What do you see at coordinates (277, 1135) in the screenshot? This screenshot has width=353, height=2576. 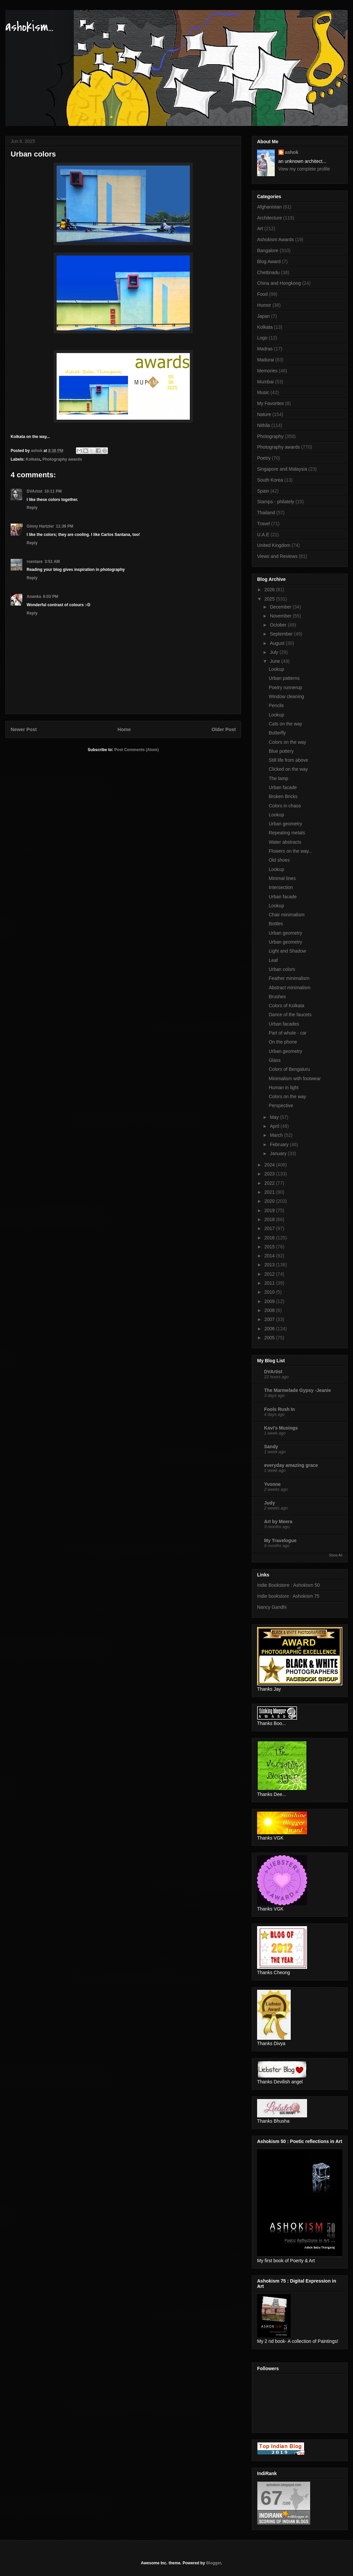 I see `March` at bounding box center [277, 1135].